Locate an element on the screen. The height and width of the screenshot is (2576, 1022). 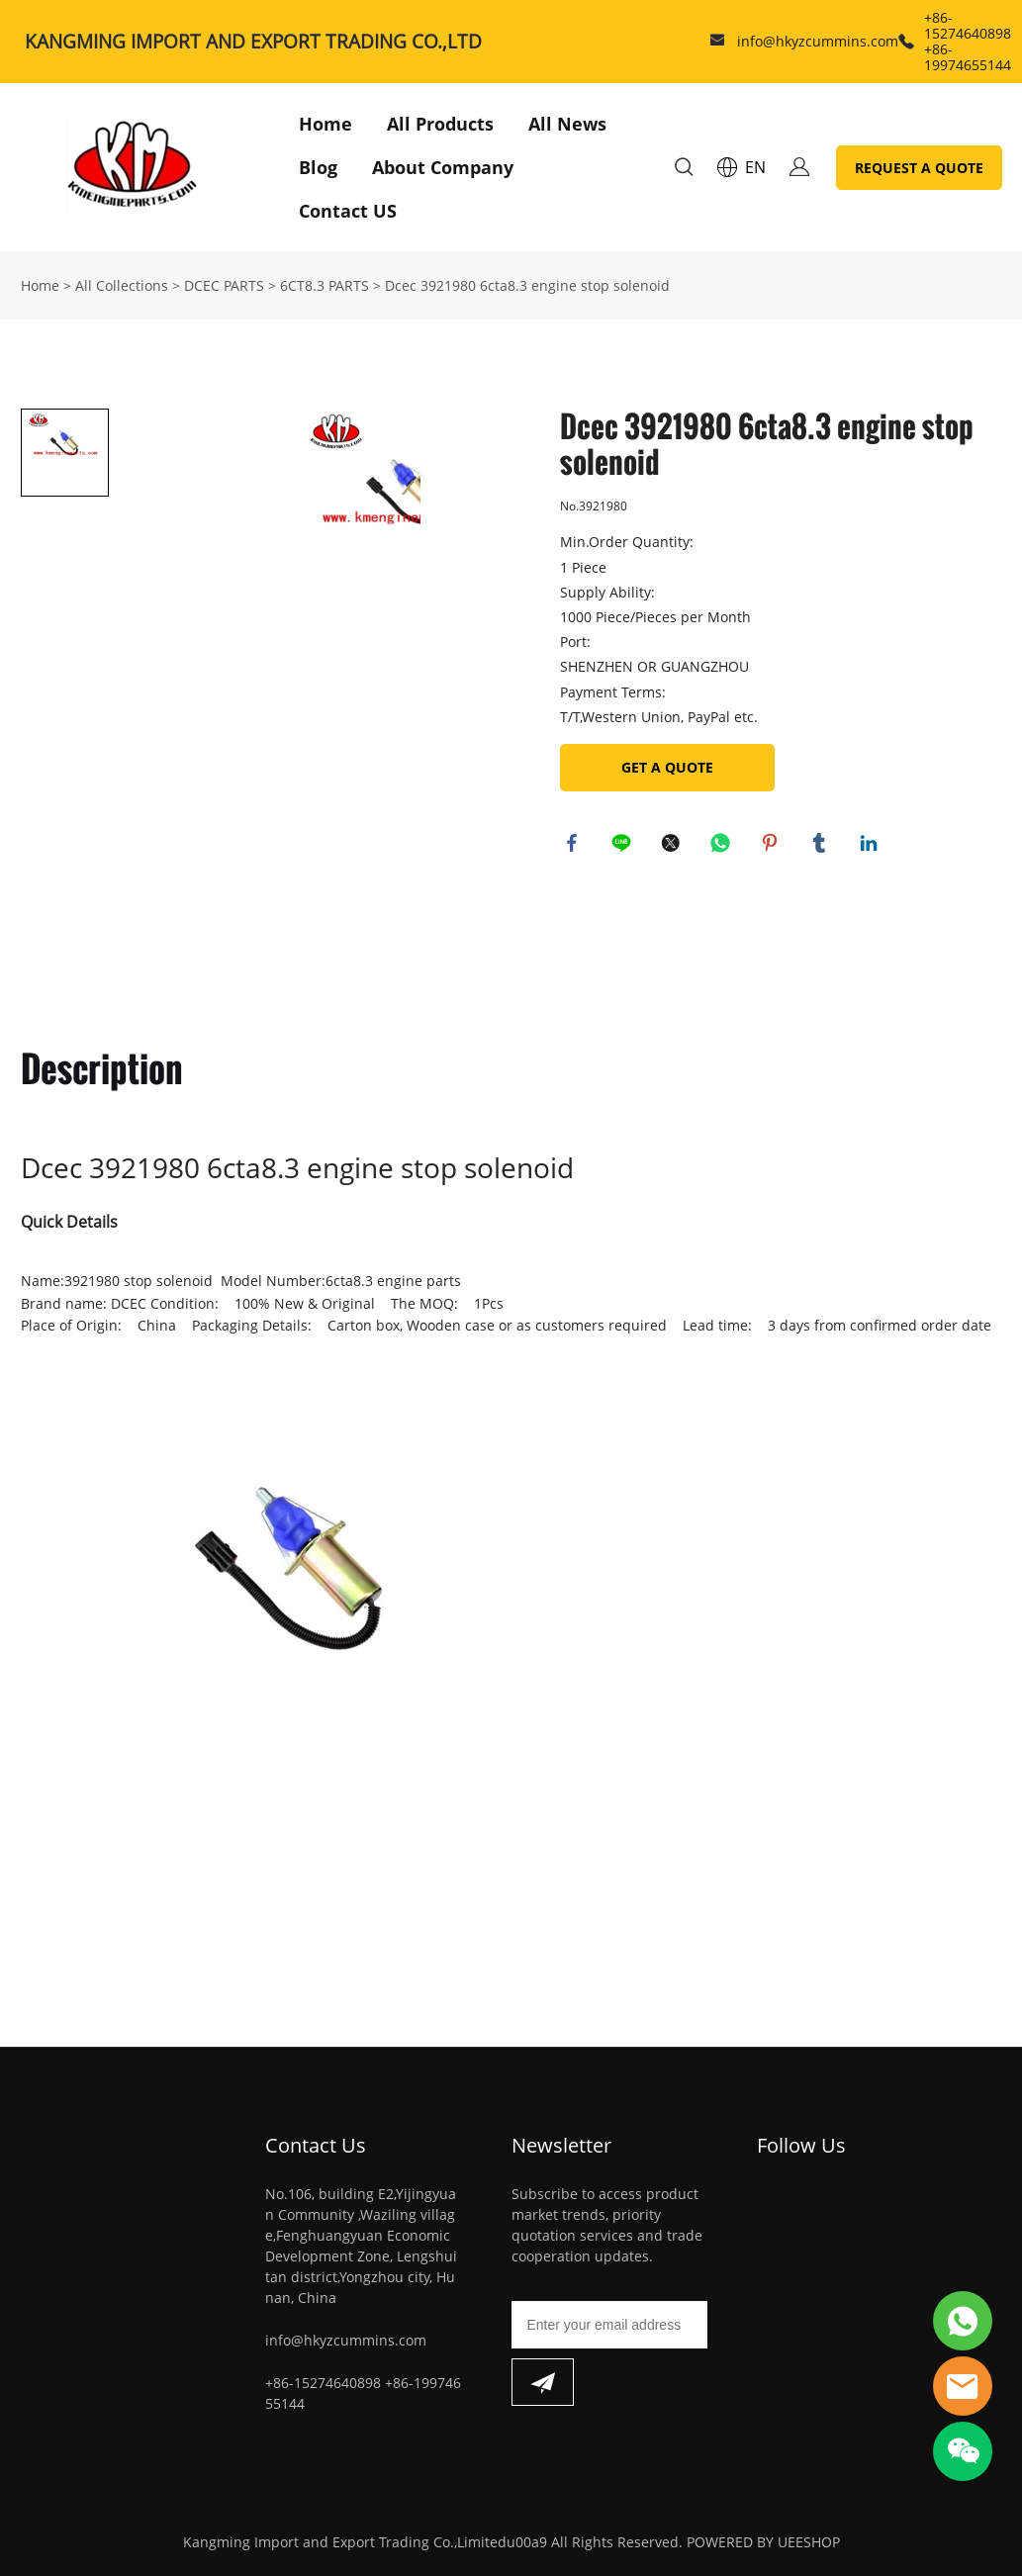
6CT8.3 PARTS is located at coordinates (324, 285).